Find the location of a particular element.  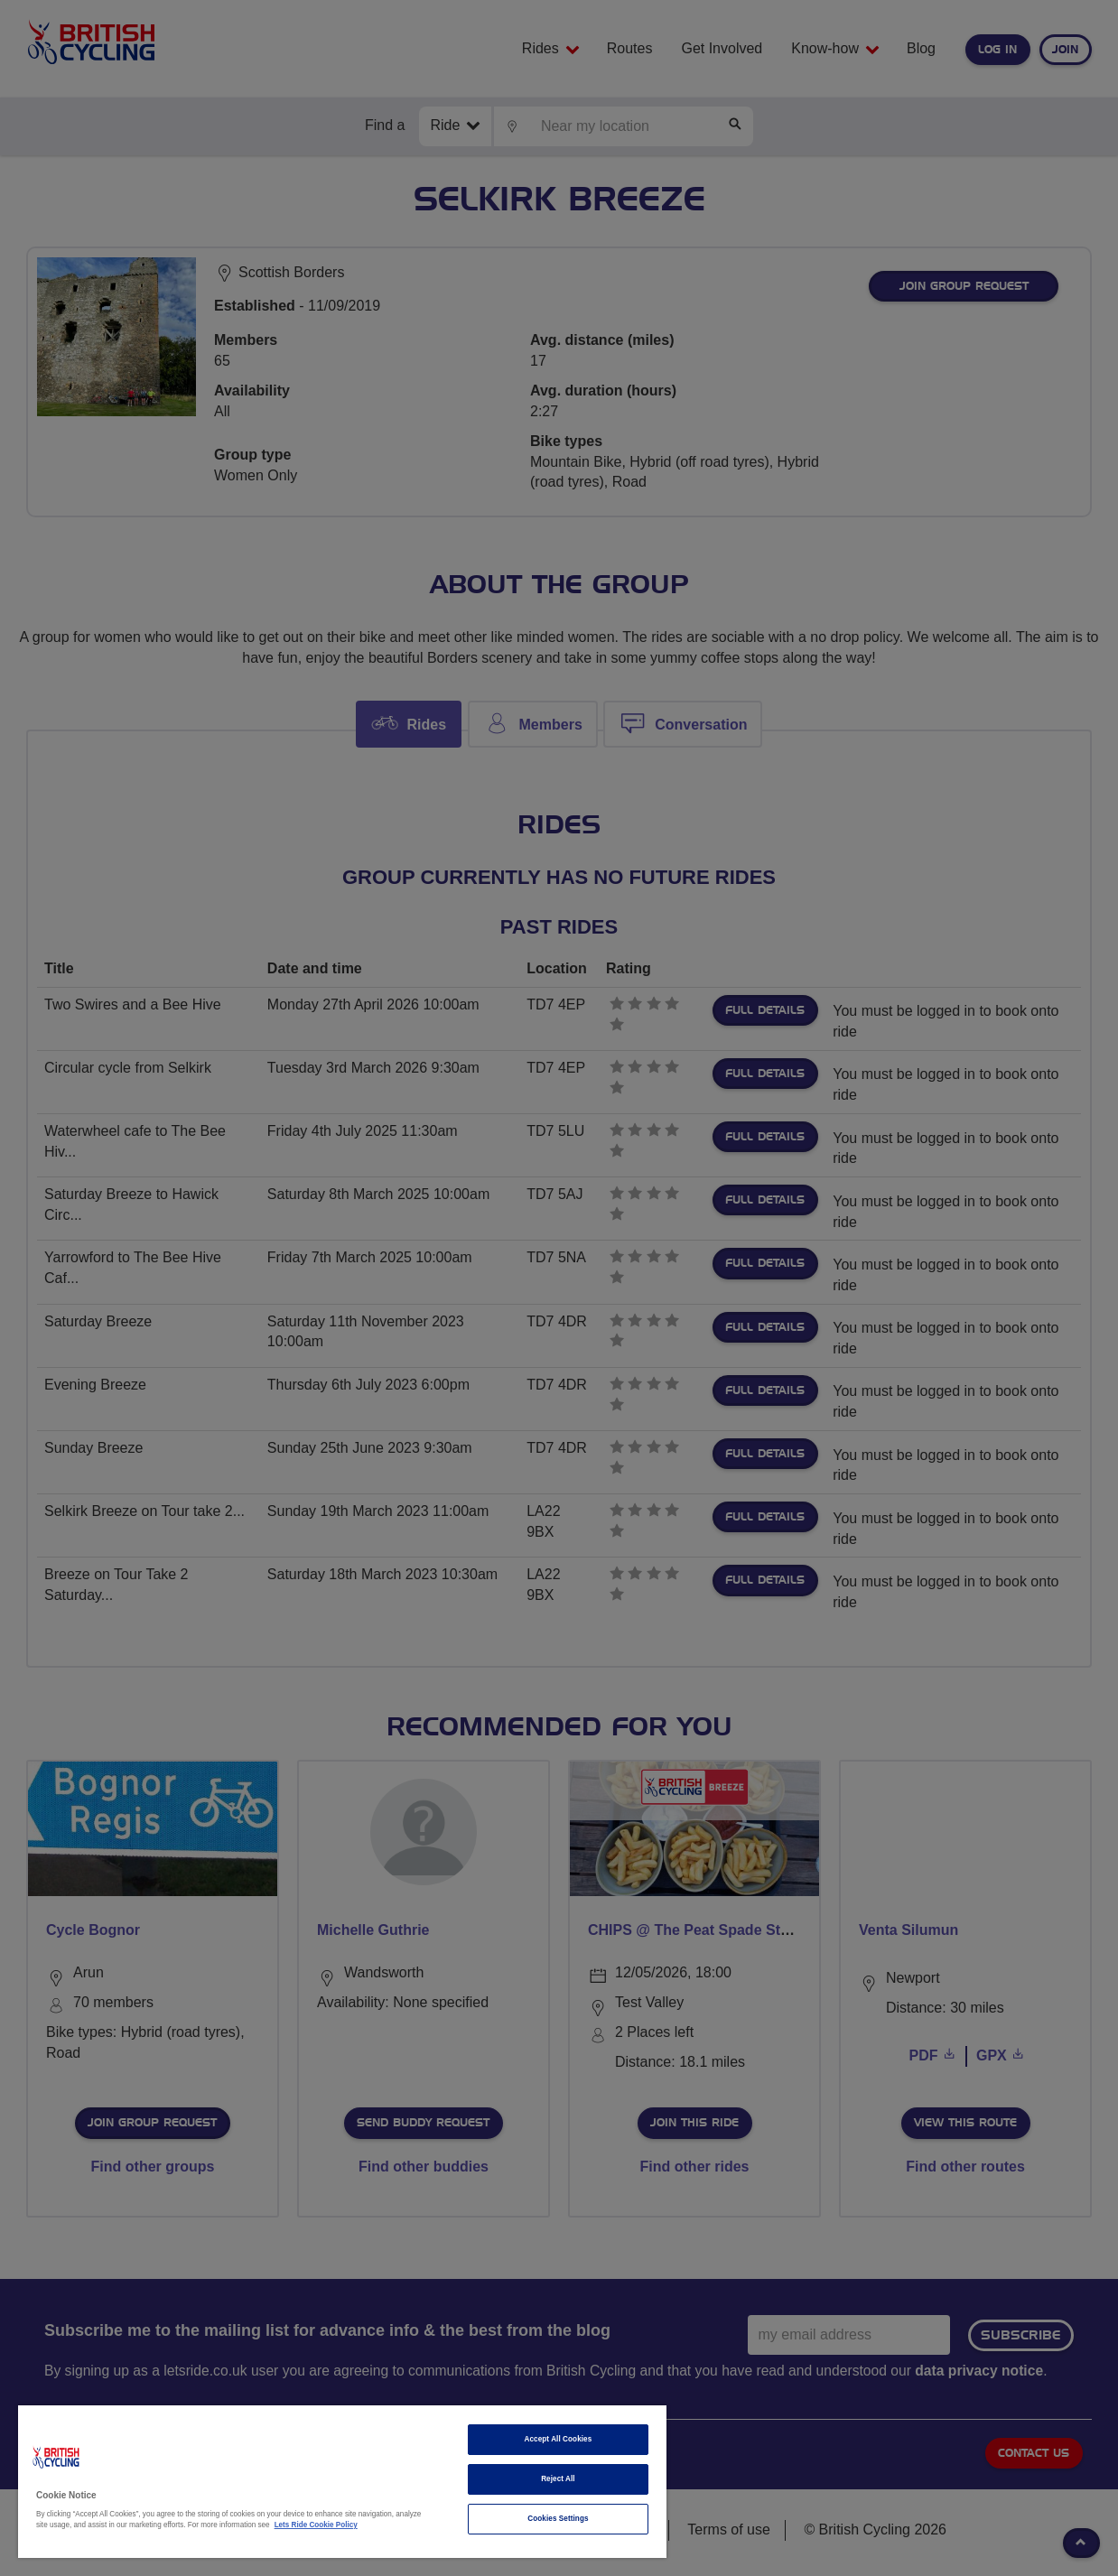

[region] is located at coordinates (342, 2481).